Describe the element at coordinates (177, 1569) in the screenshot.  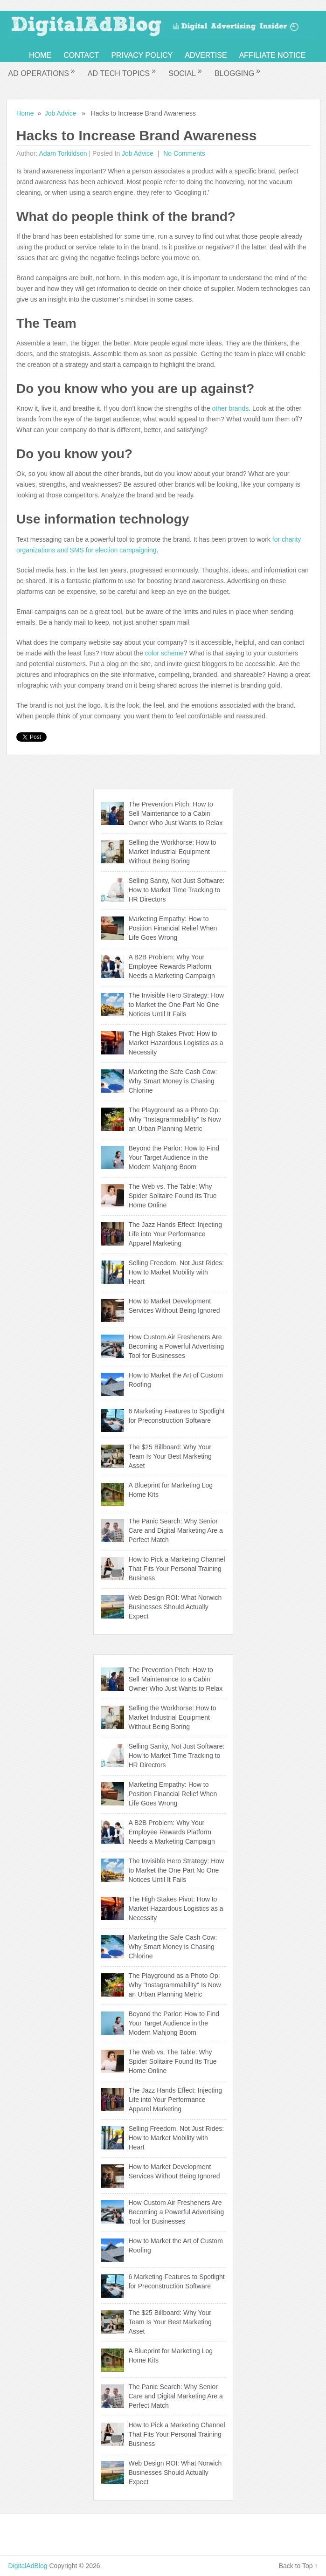
I see `How to Pick a Marketing Channel That Fits Your Personal Training Business` at that location.